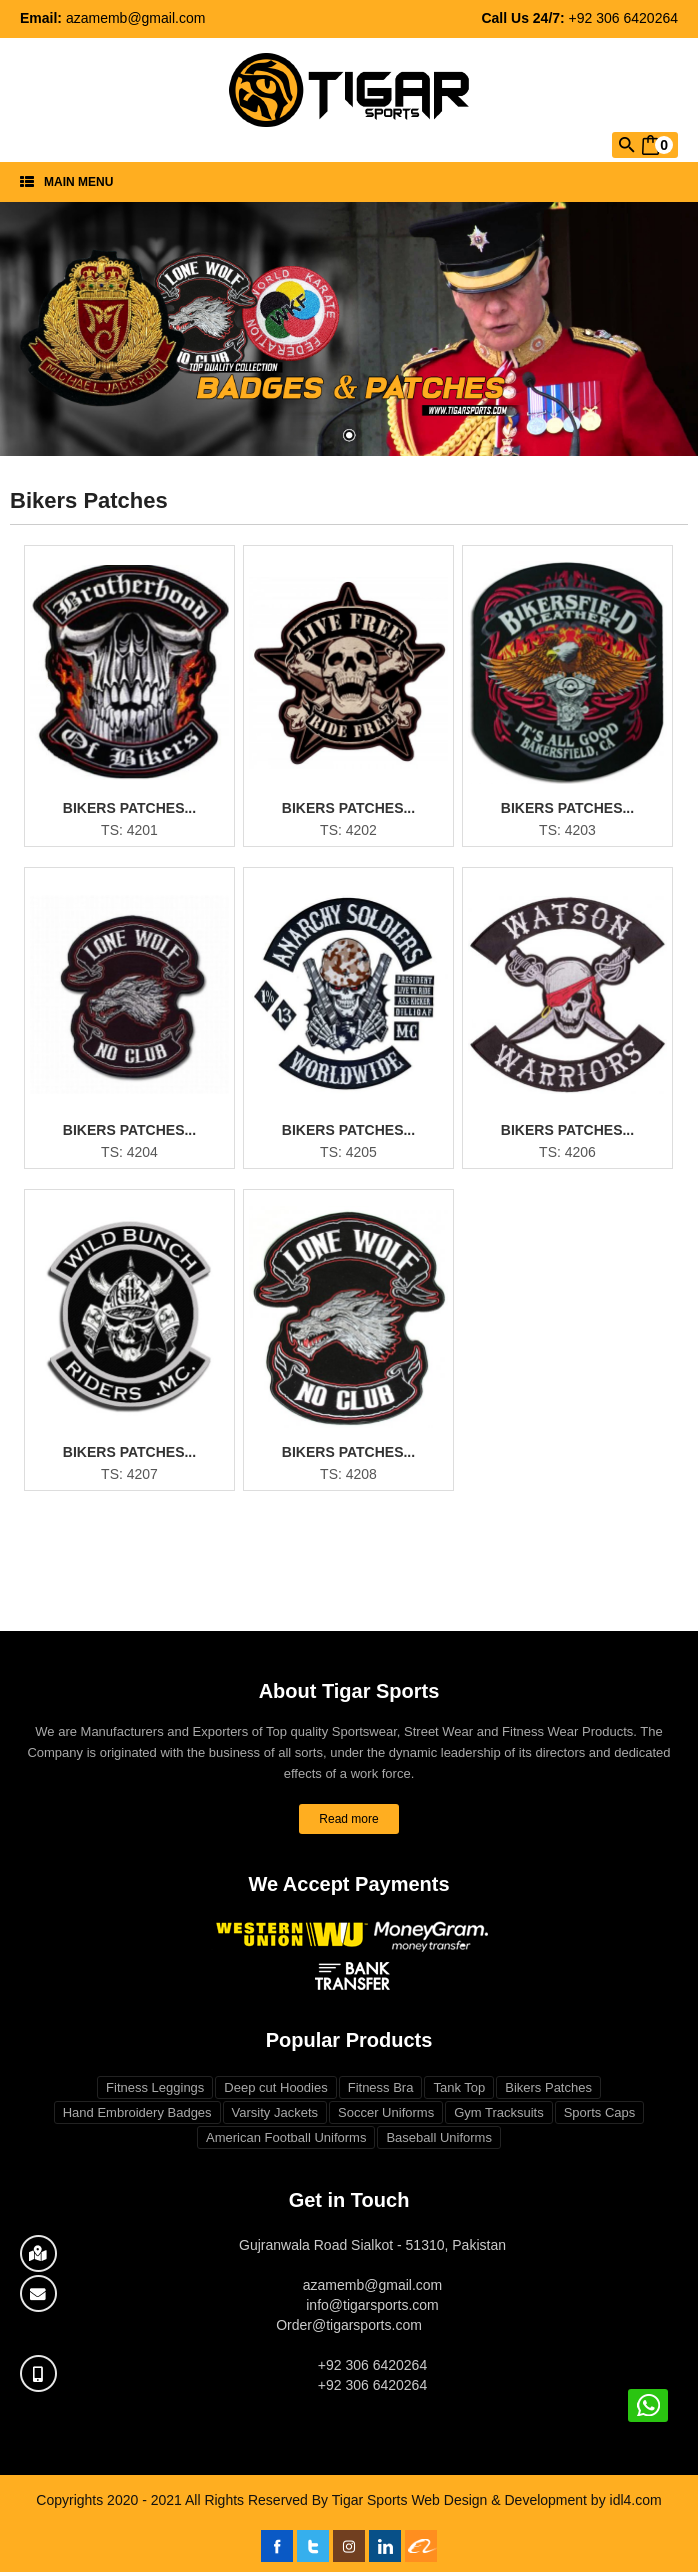 This screenshot has height=2572, width=698. What do you see at coordinates (499, 2112) in the screenshot?
I see `Gym Tracksuits` at bounding box center [499, 2112].